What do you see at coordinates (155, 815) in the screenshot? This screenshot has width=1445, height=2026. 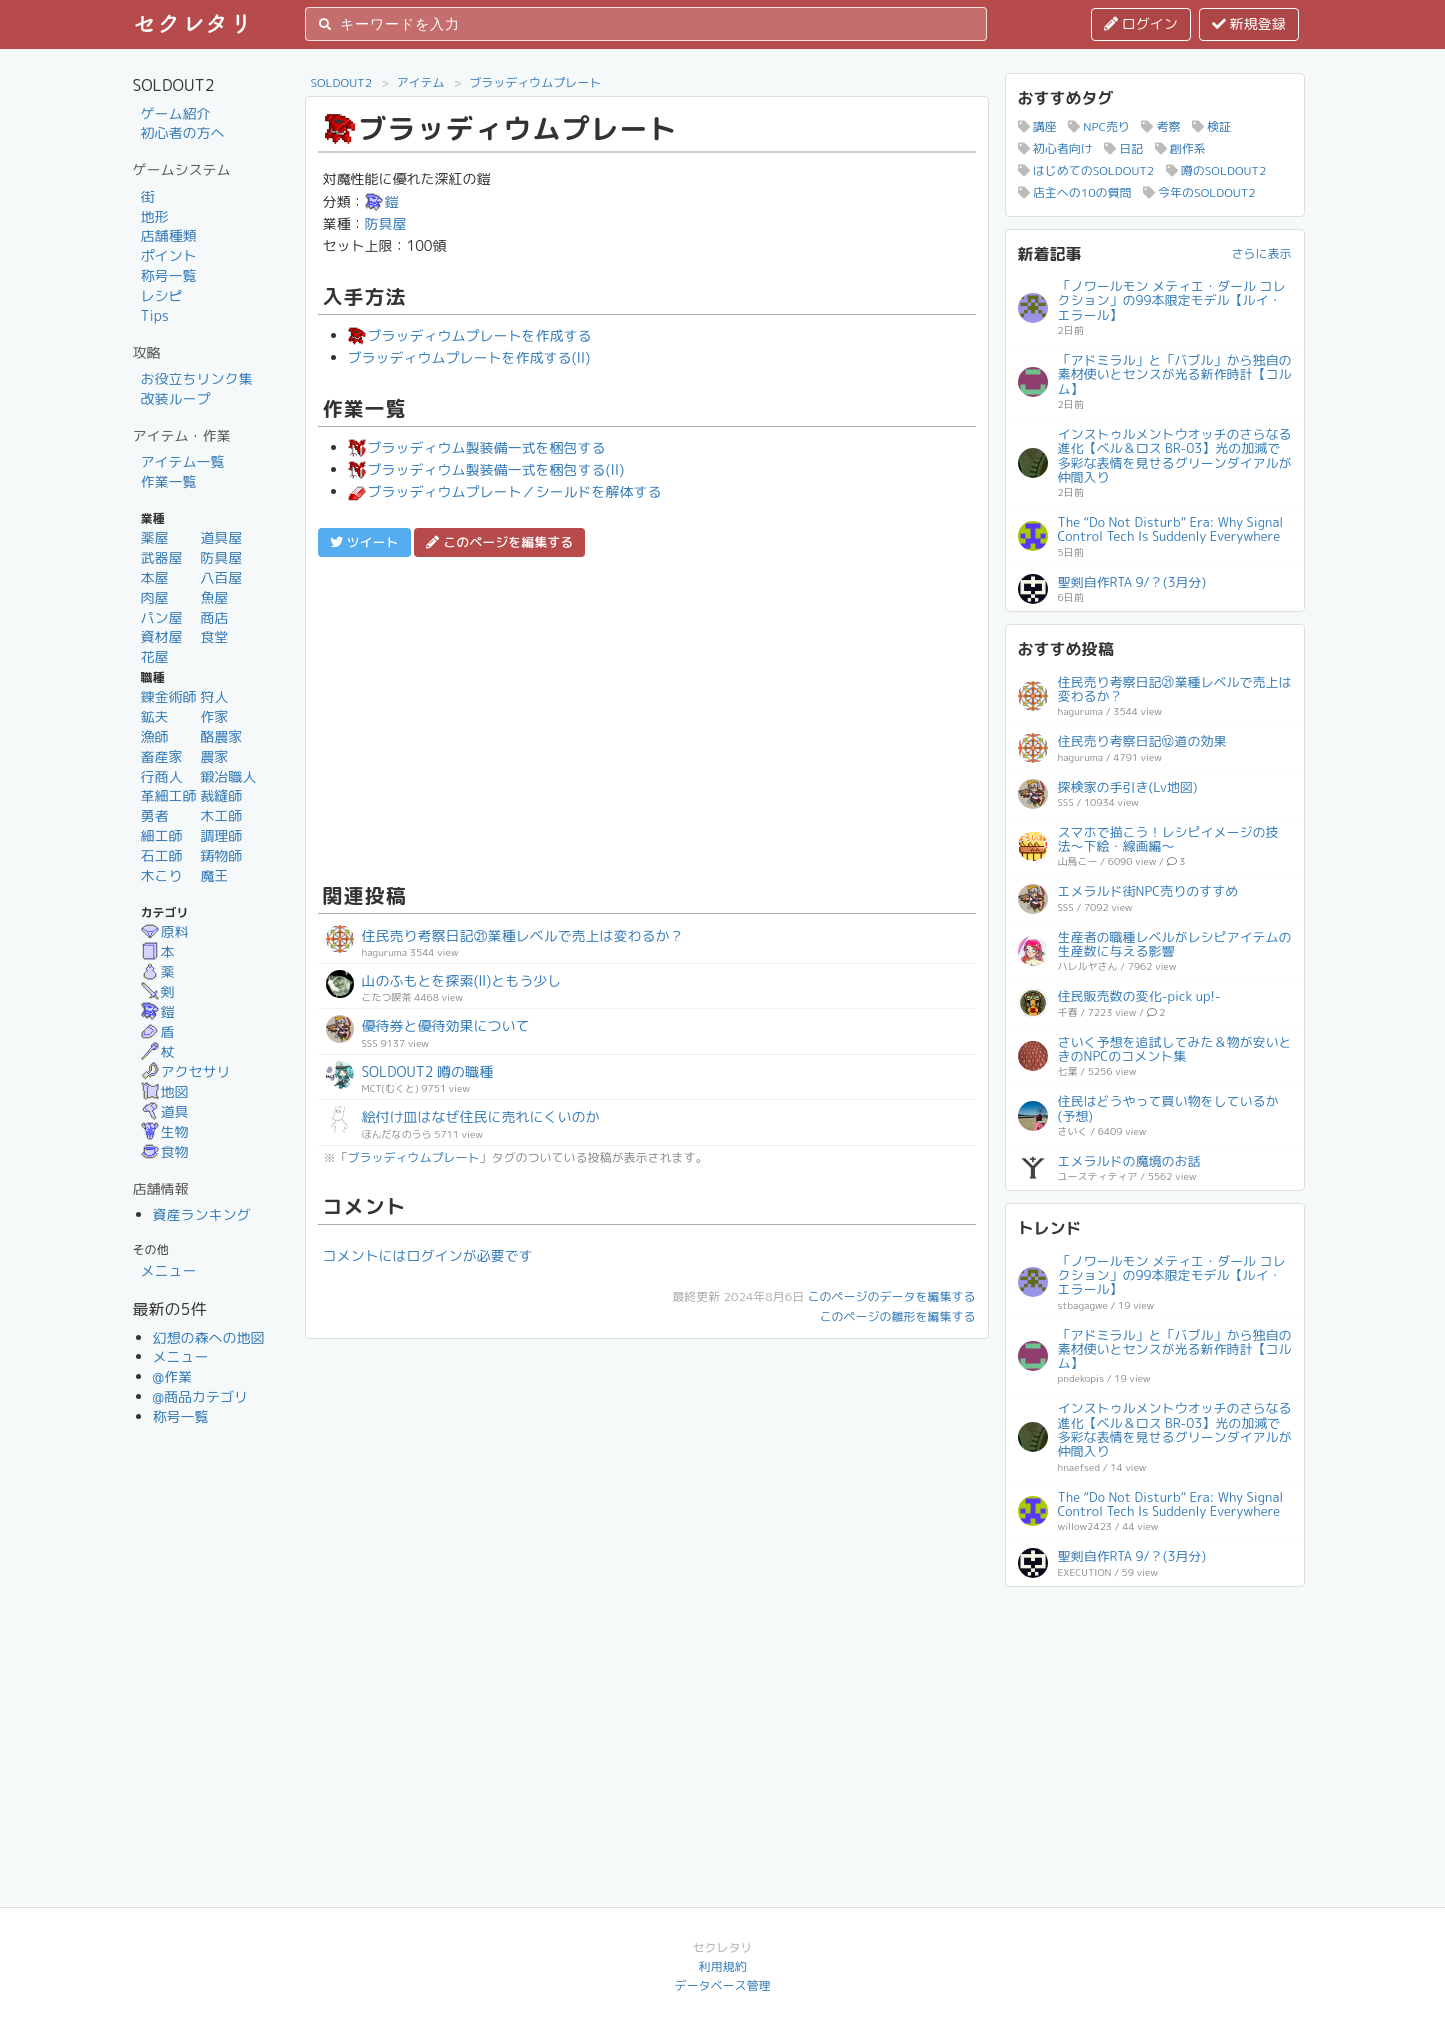 I see `勇者` at bounding box center [155, 815].